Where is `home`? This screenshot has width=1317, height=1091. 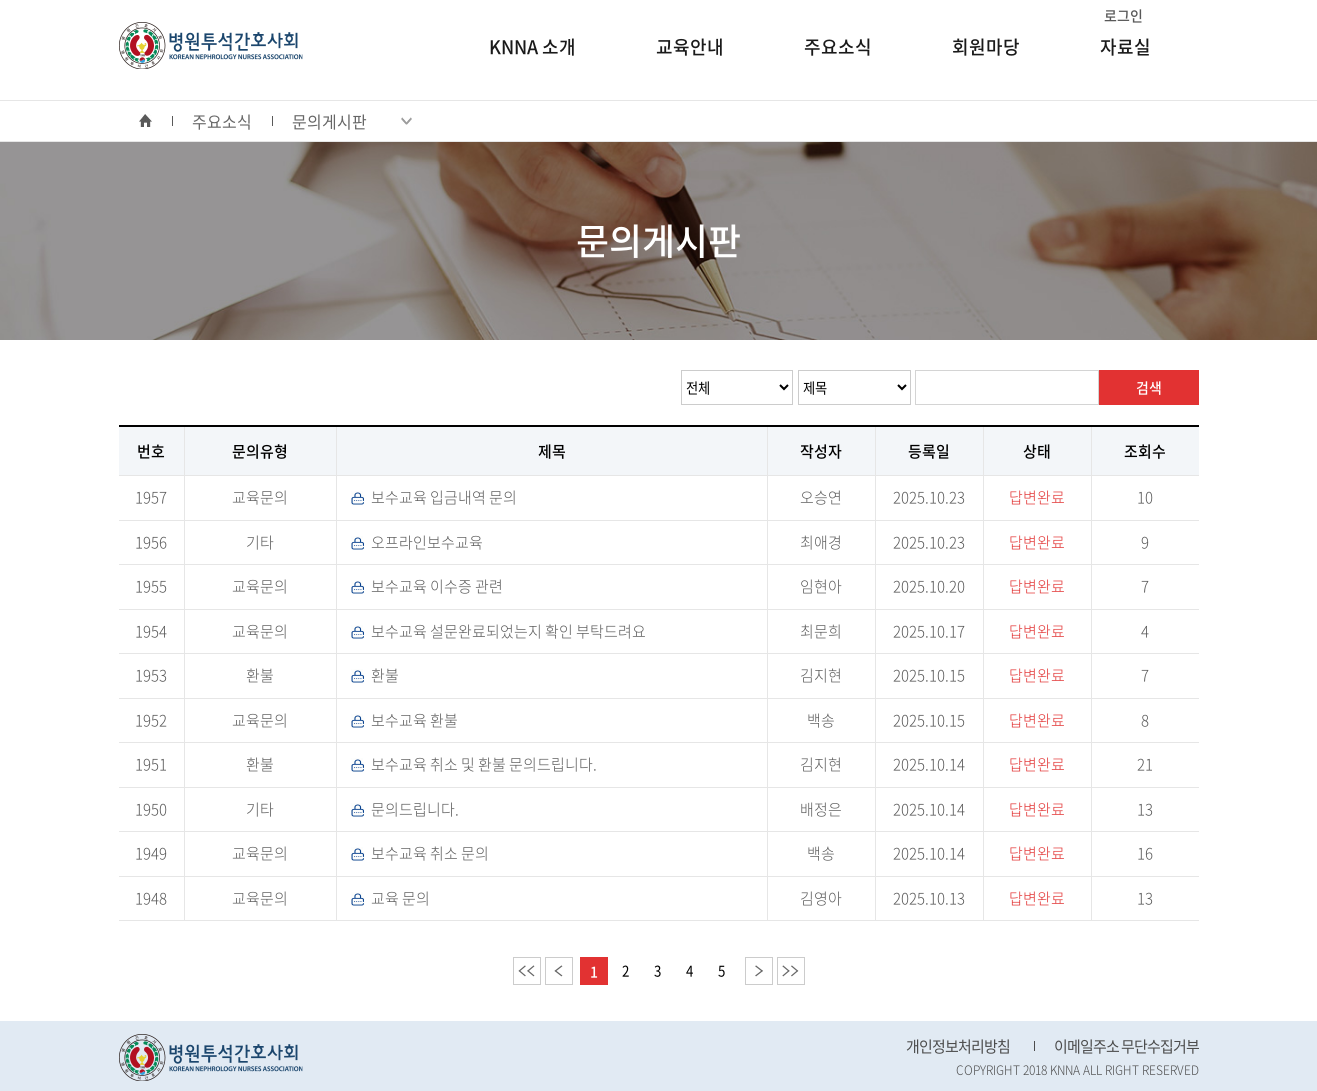
home is located at coordinates (155, 120).